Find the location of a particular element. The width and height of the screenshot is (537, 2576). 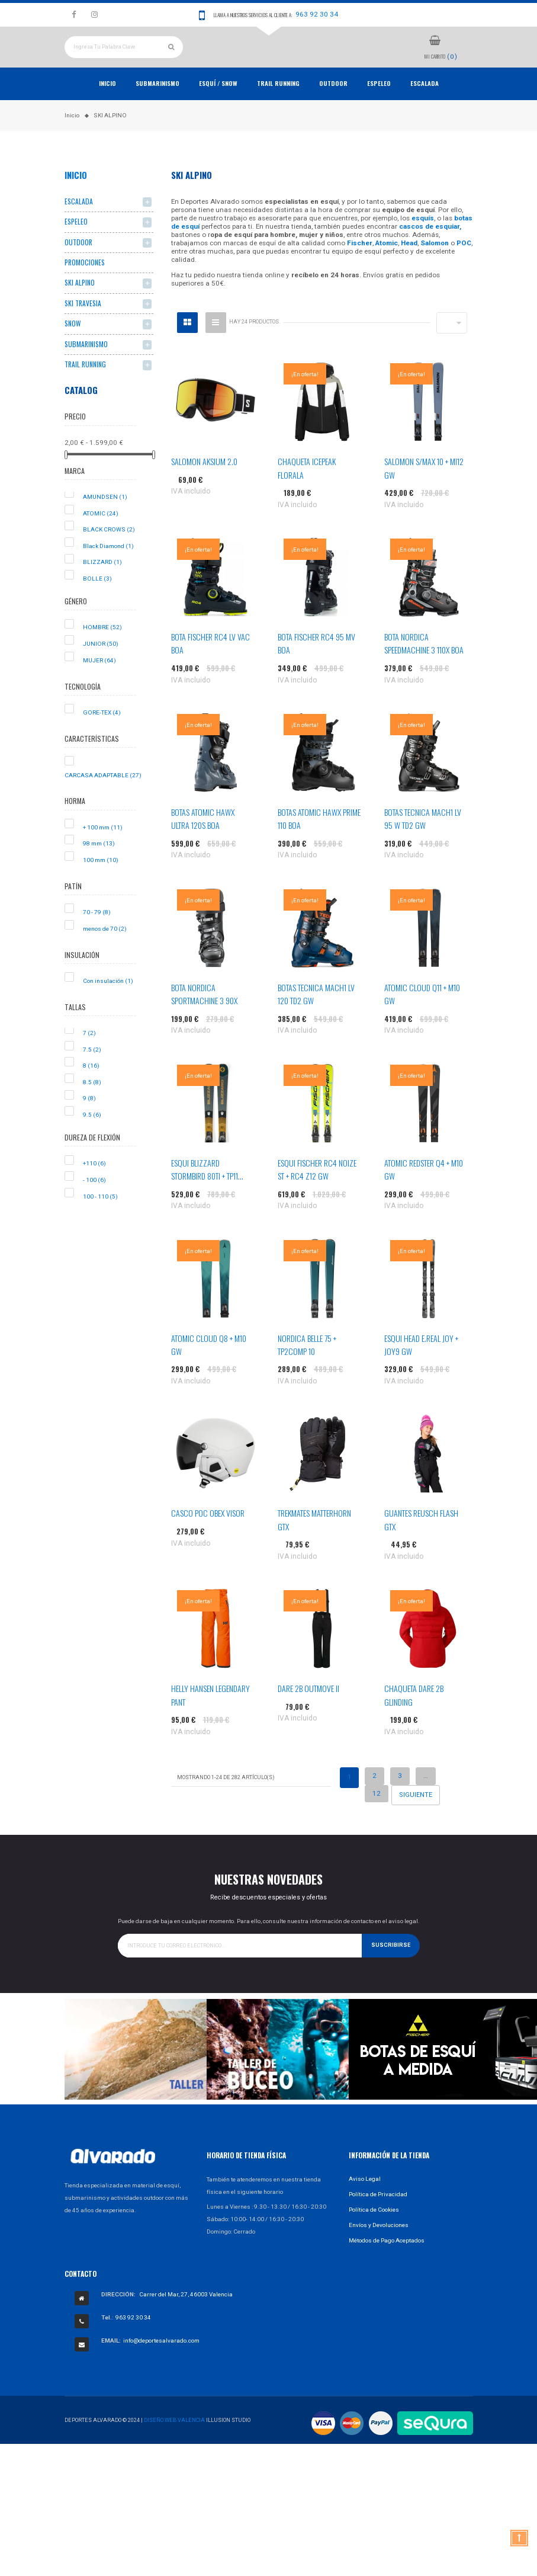

+ 100 mm is located at coordinates (103, 852).